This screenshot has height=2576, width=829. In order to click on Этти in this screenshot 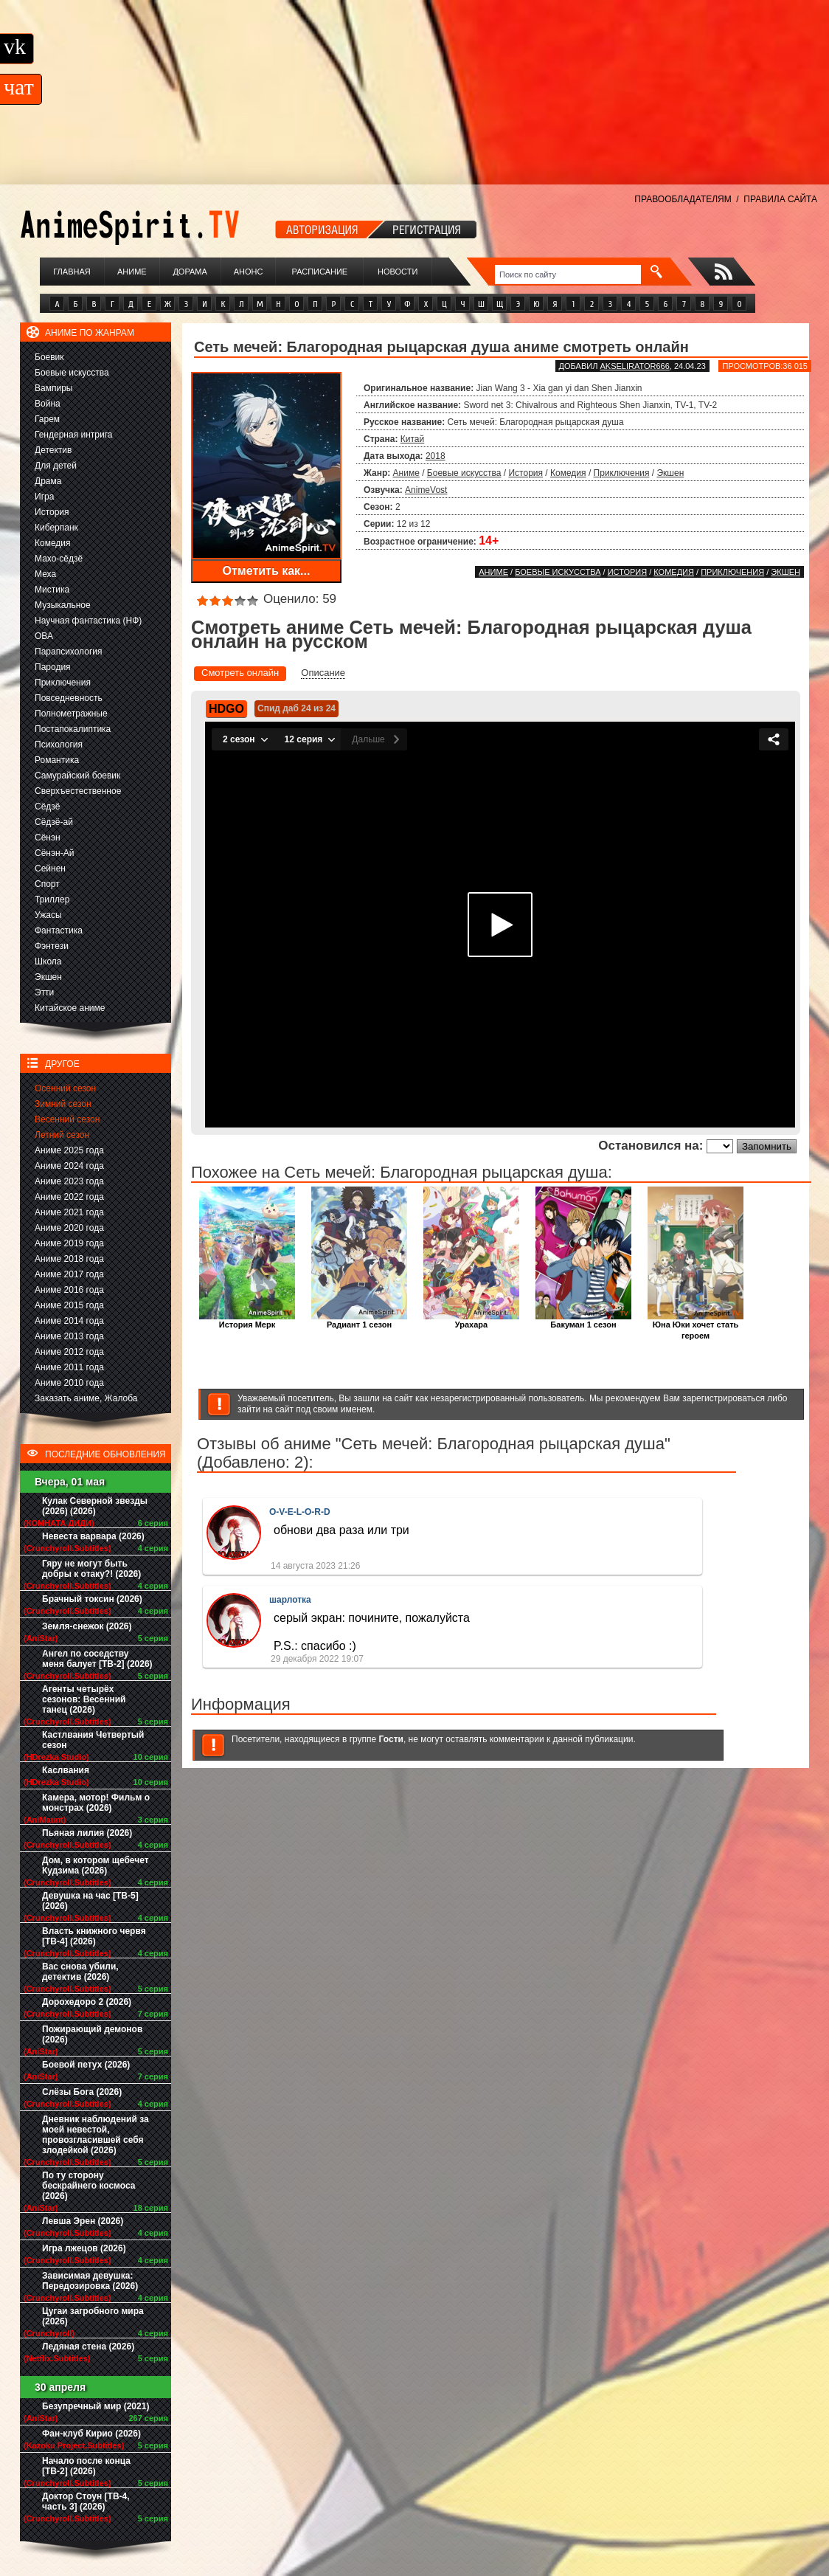, I will do `click(44, 992)`.